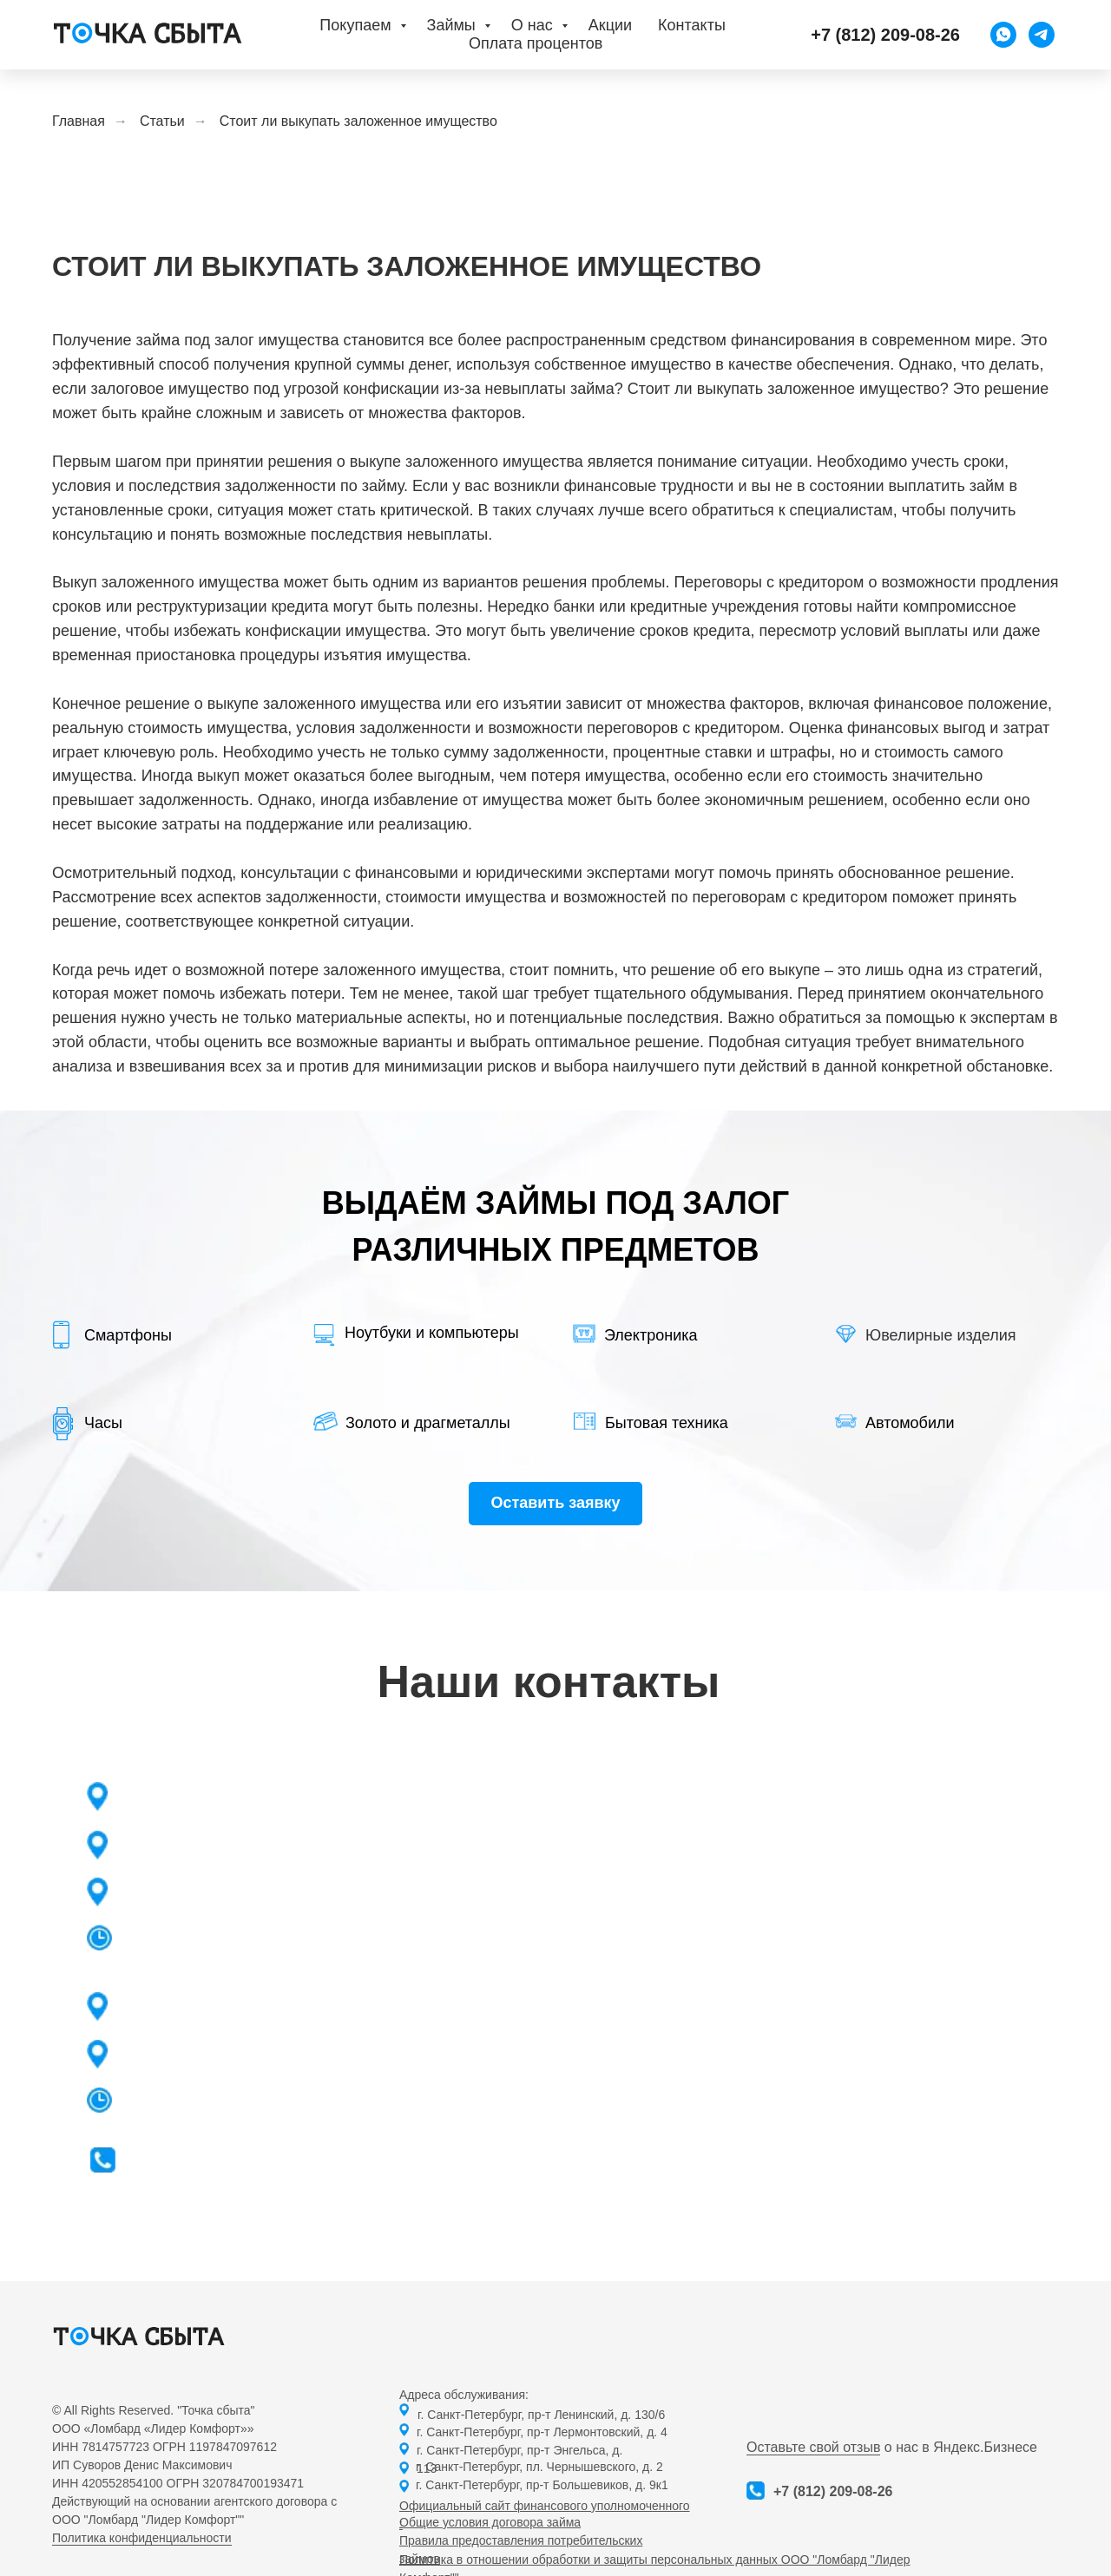 Image resolution: width=1111 pixels, height=2576 pixels. What do you see at coordinates (103, 1423) in the screenshot?
I see `Часы` at bounding box center [103, 1423].